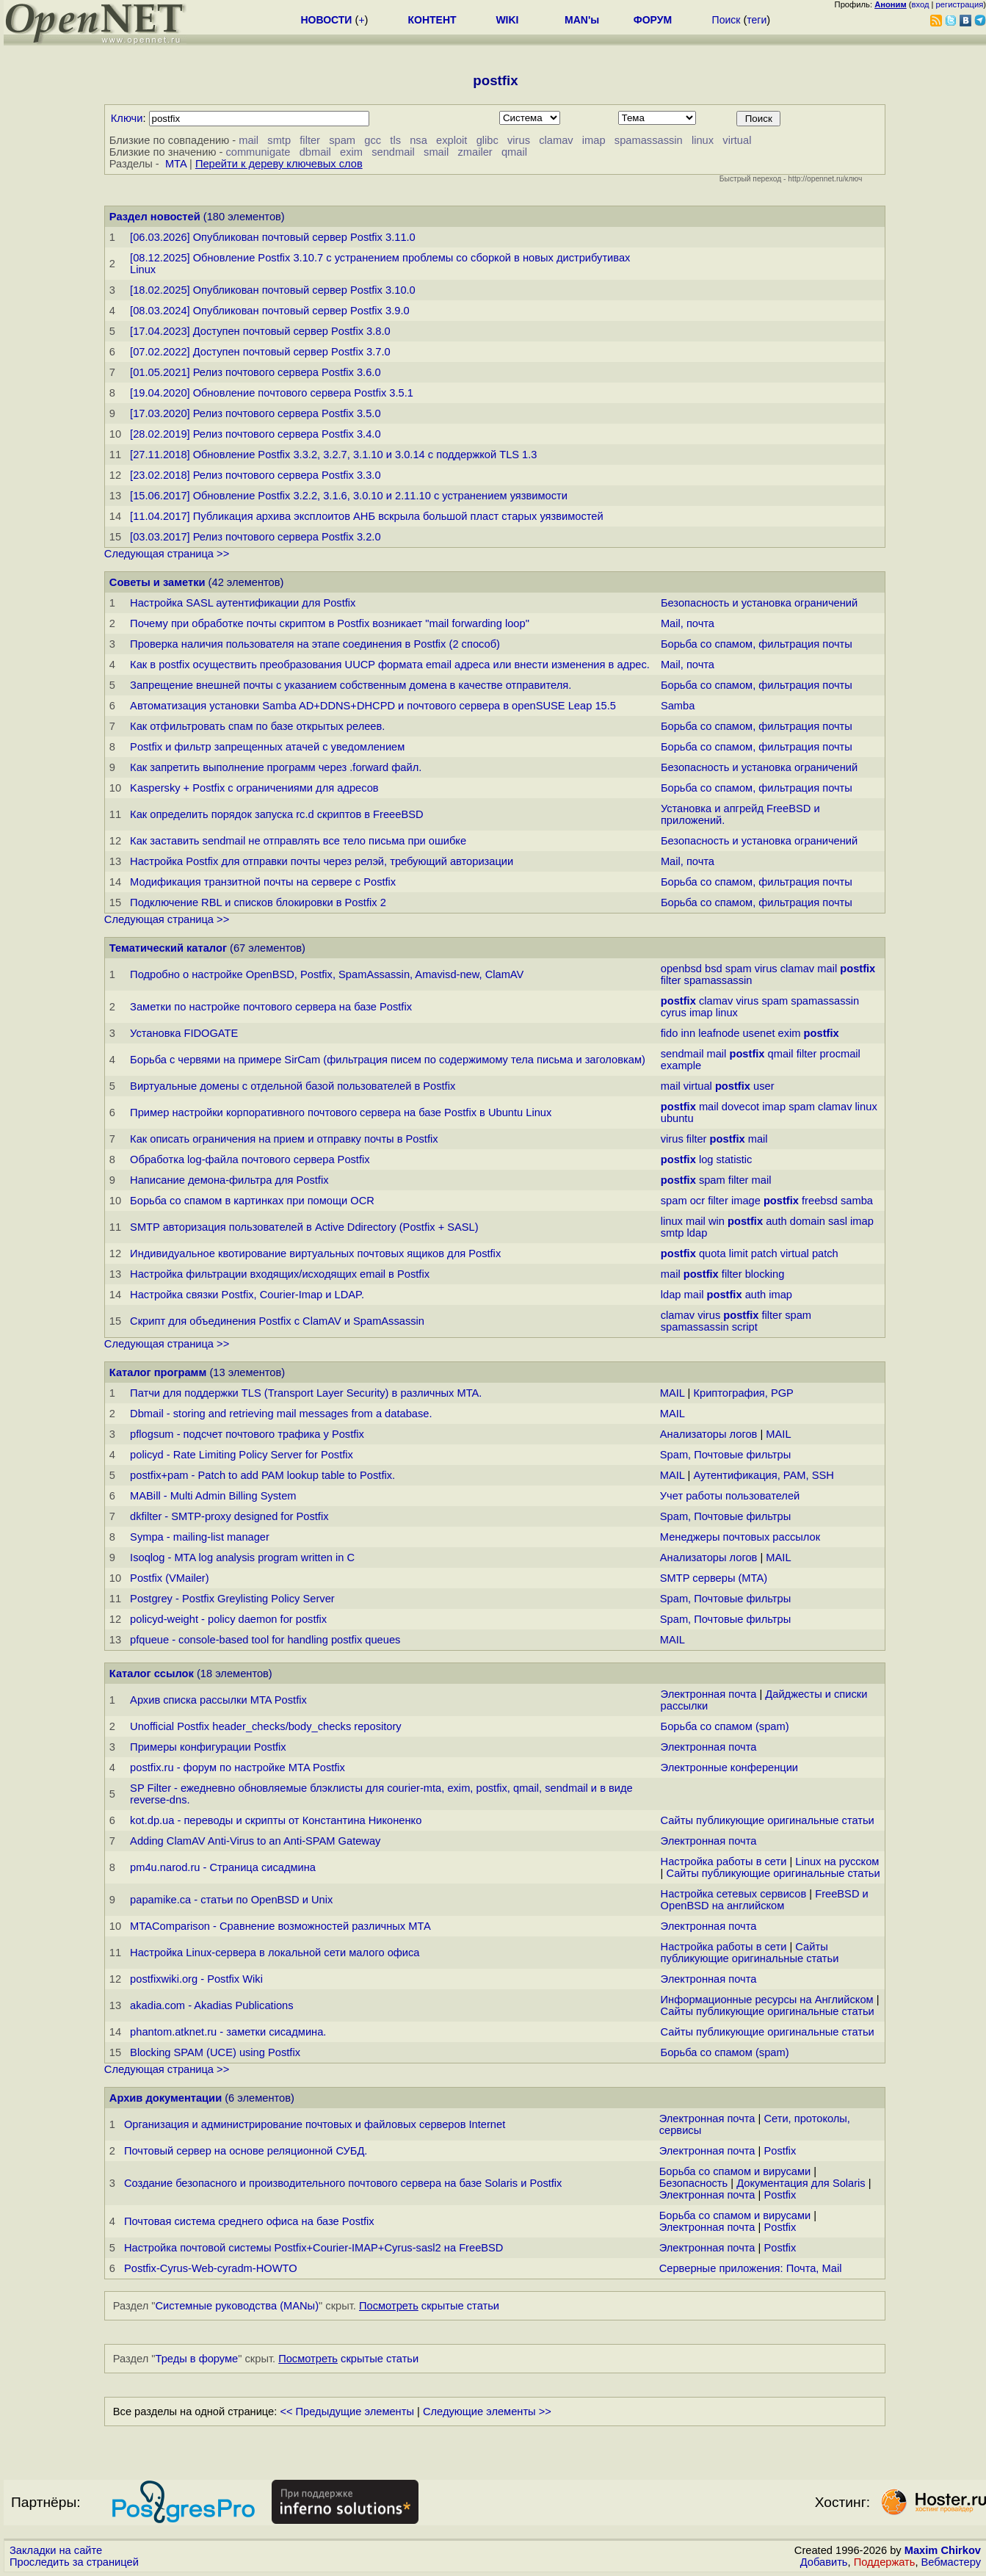 This screenshot has width=986, height=2576. What do you see at coordinates (649, 140) in the screenshot?
I see `spamassassin` at bounding box center [649, 140].